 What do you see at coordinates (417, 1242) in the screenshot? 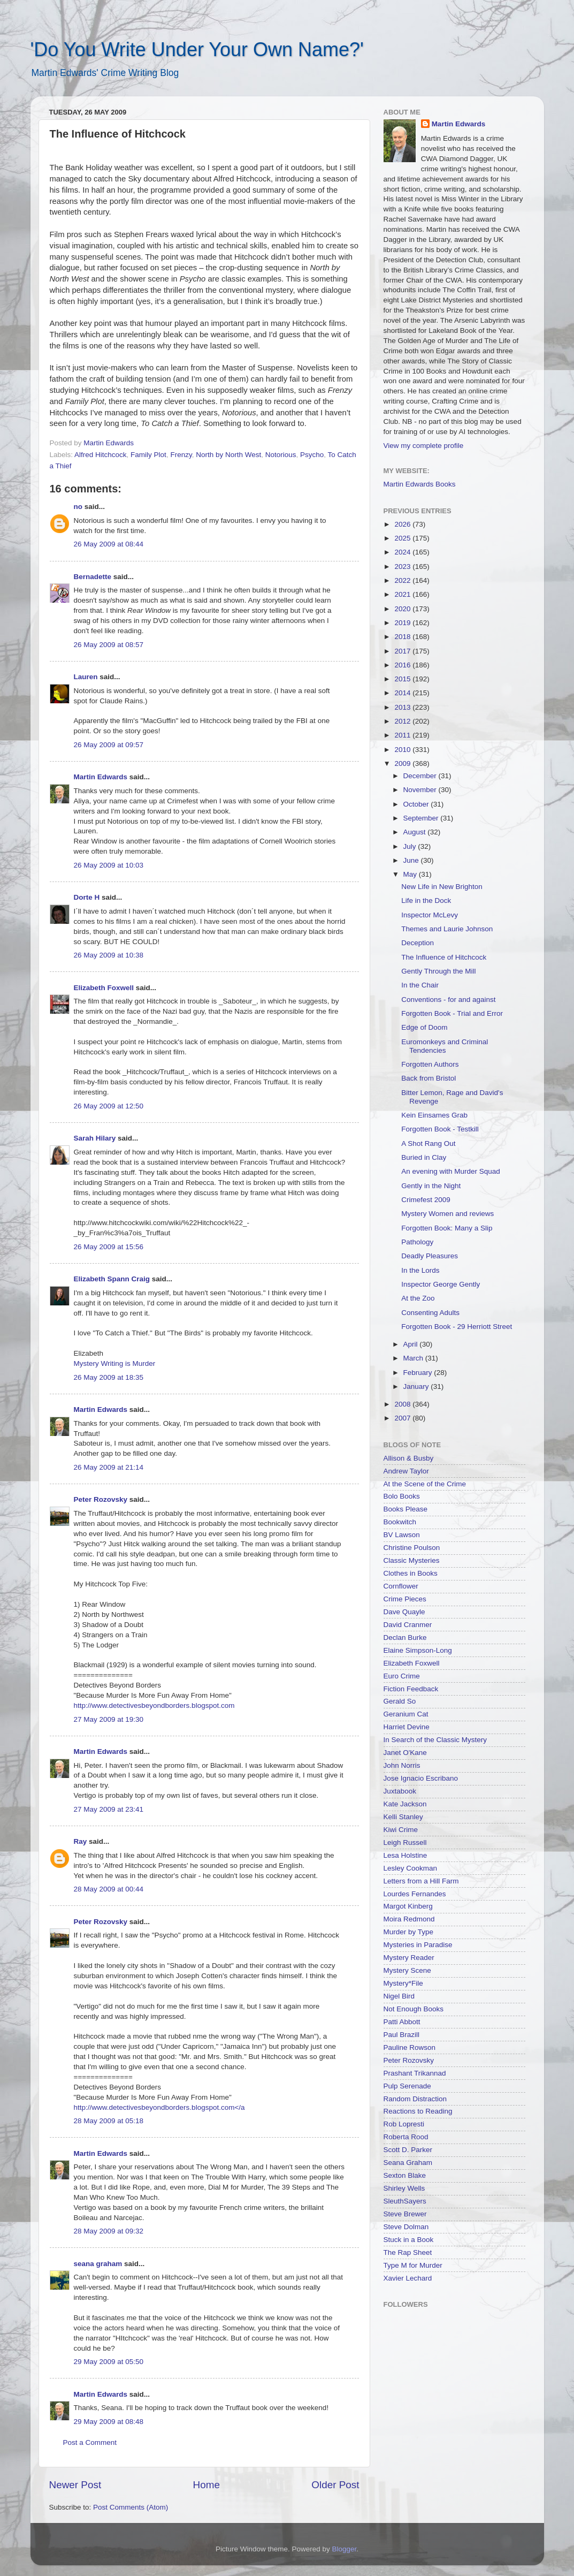
I see `Pathology` at bounding box center [417, 1242].